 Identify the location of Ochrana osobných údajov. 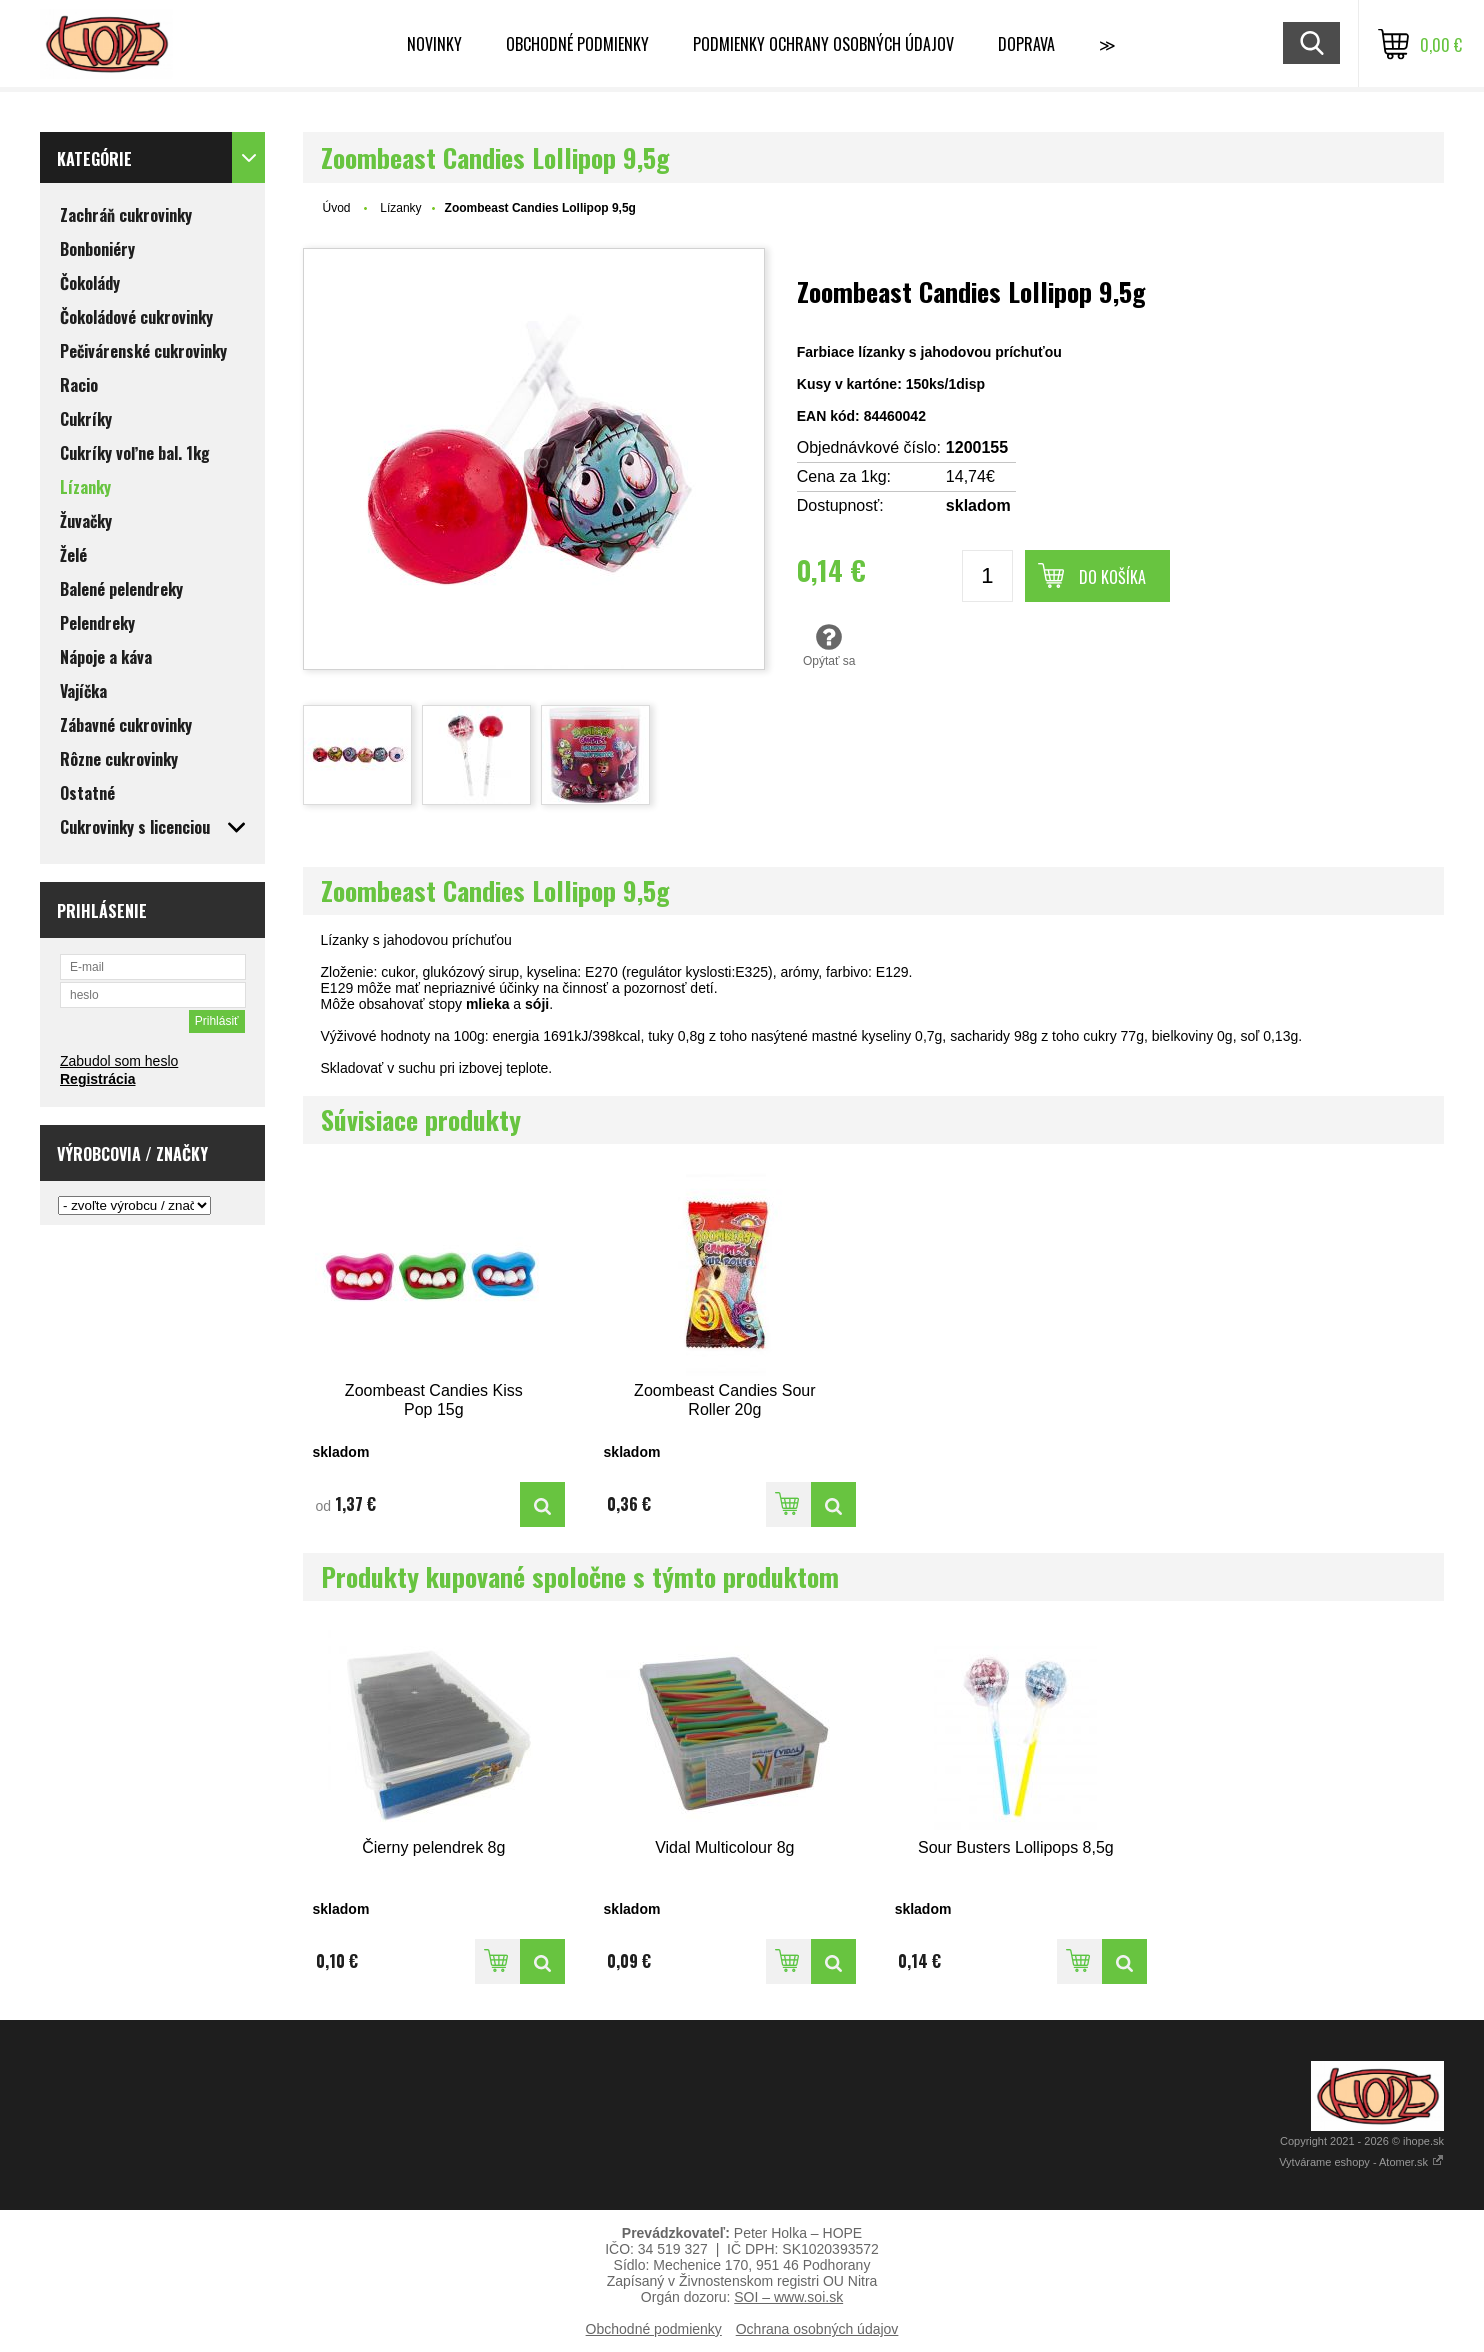
(817, 2329).